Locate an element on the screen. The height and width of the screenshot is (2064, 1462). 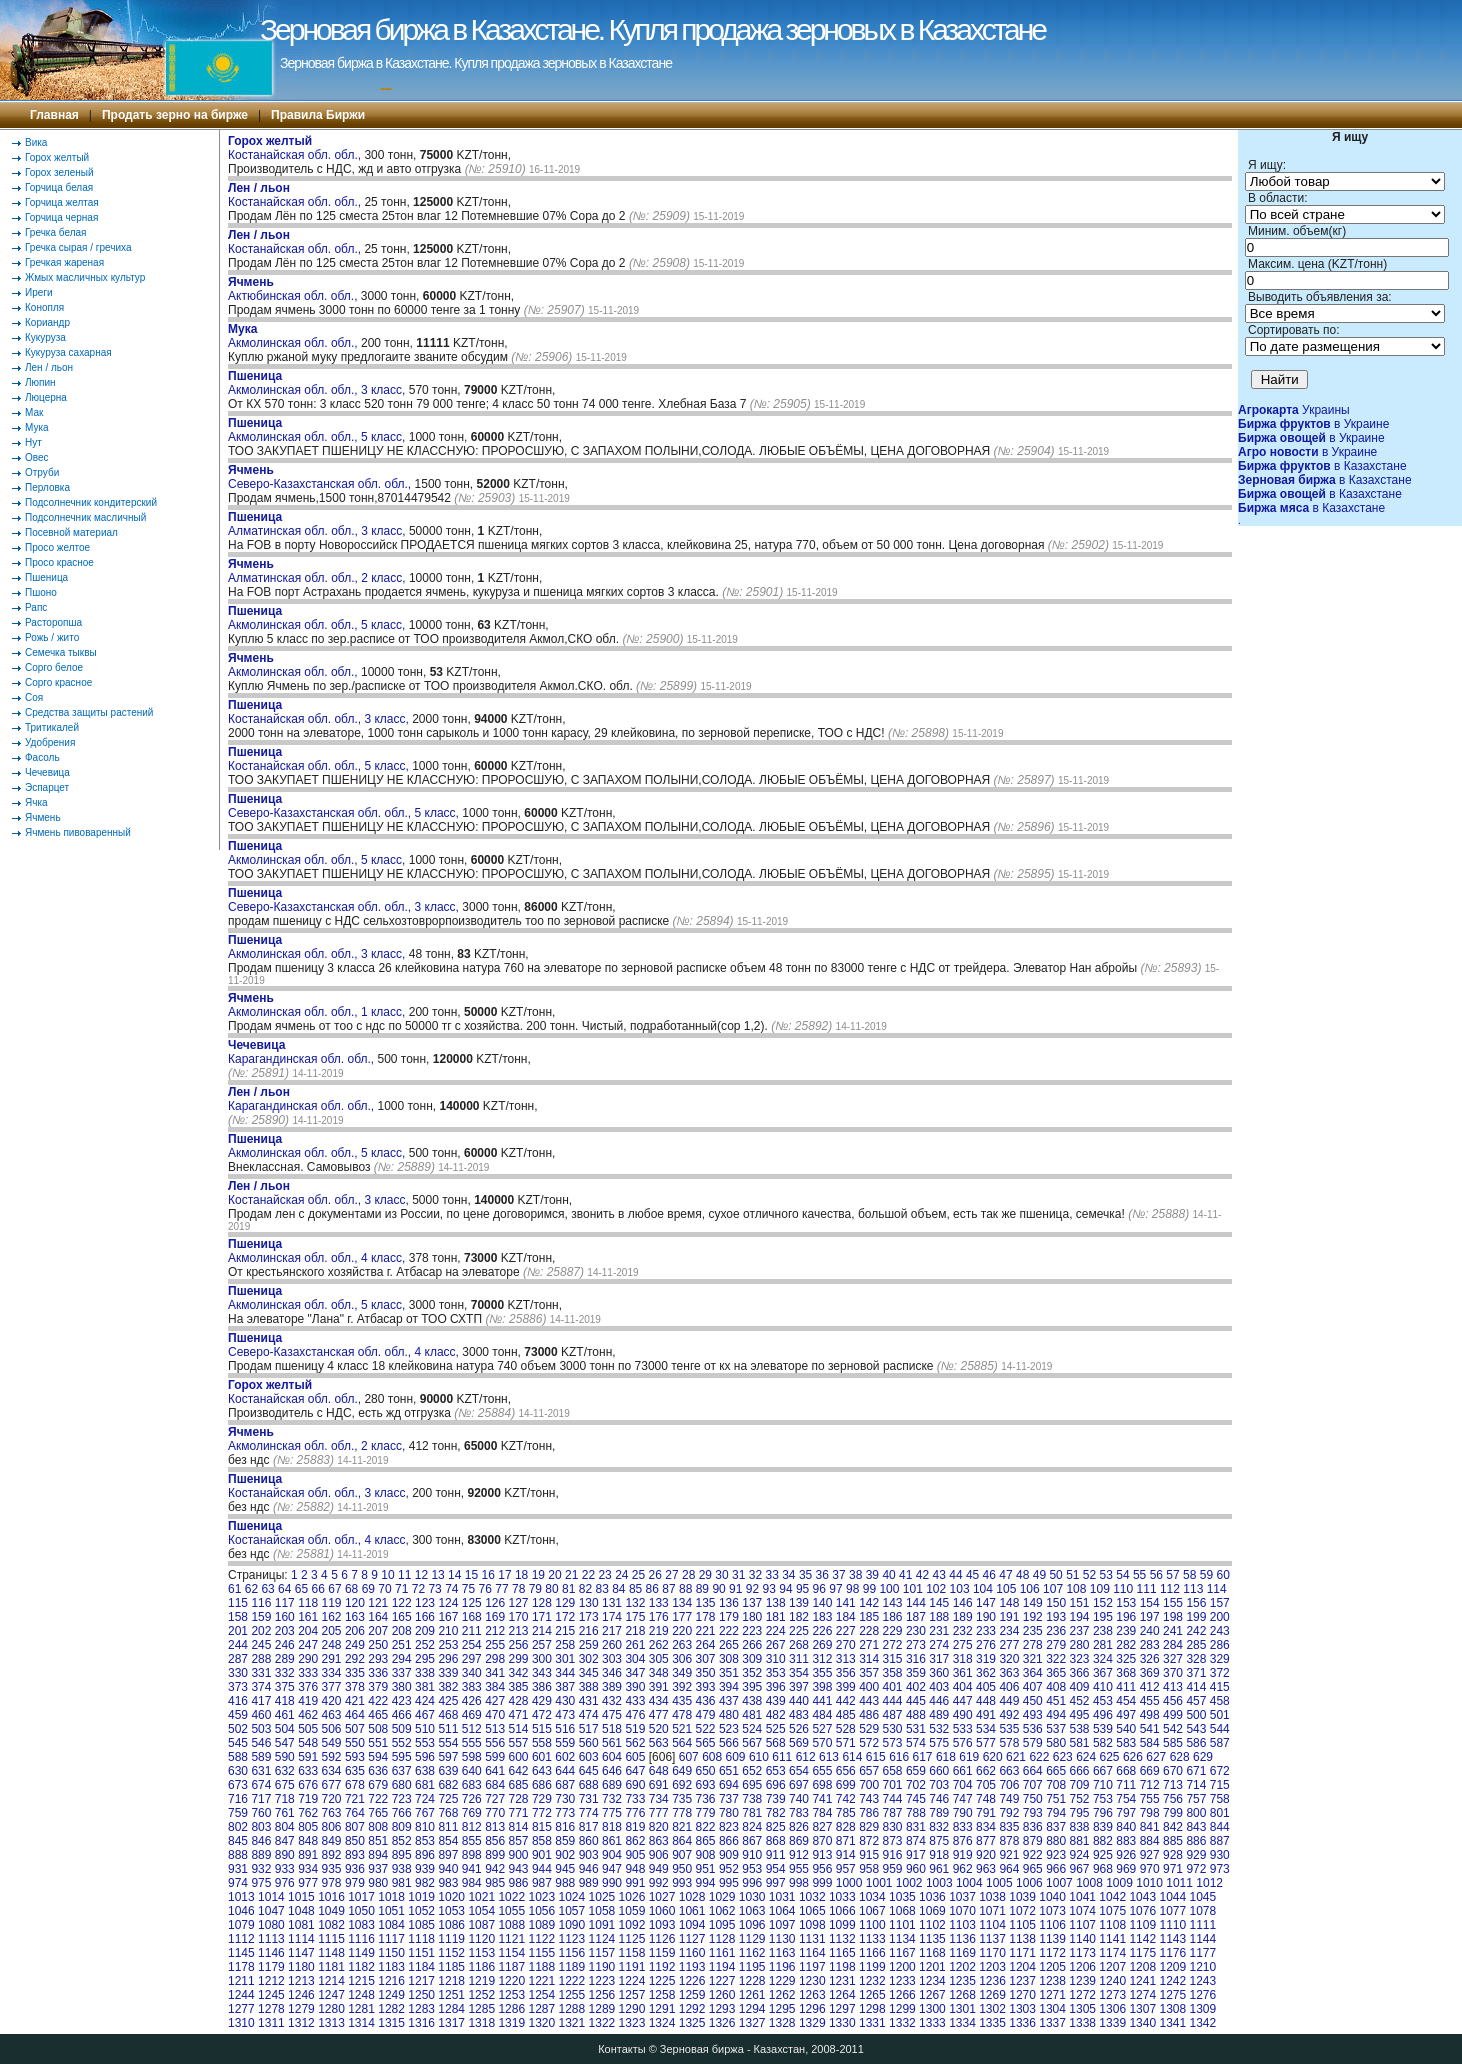
692 is located at coordinates (682, 1785).